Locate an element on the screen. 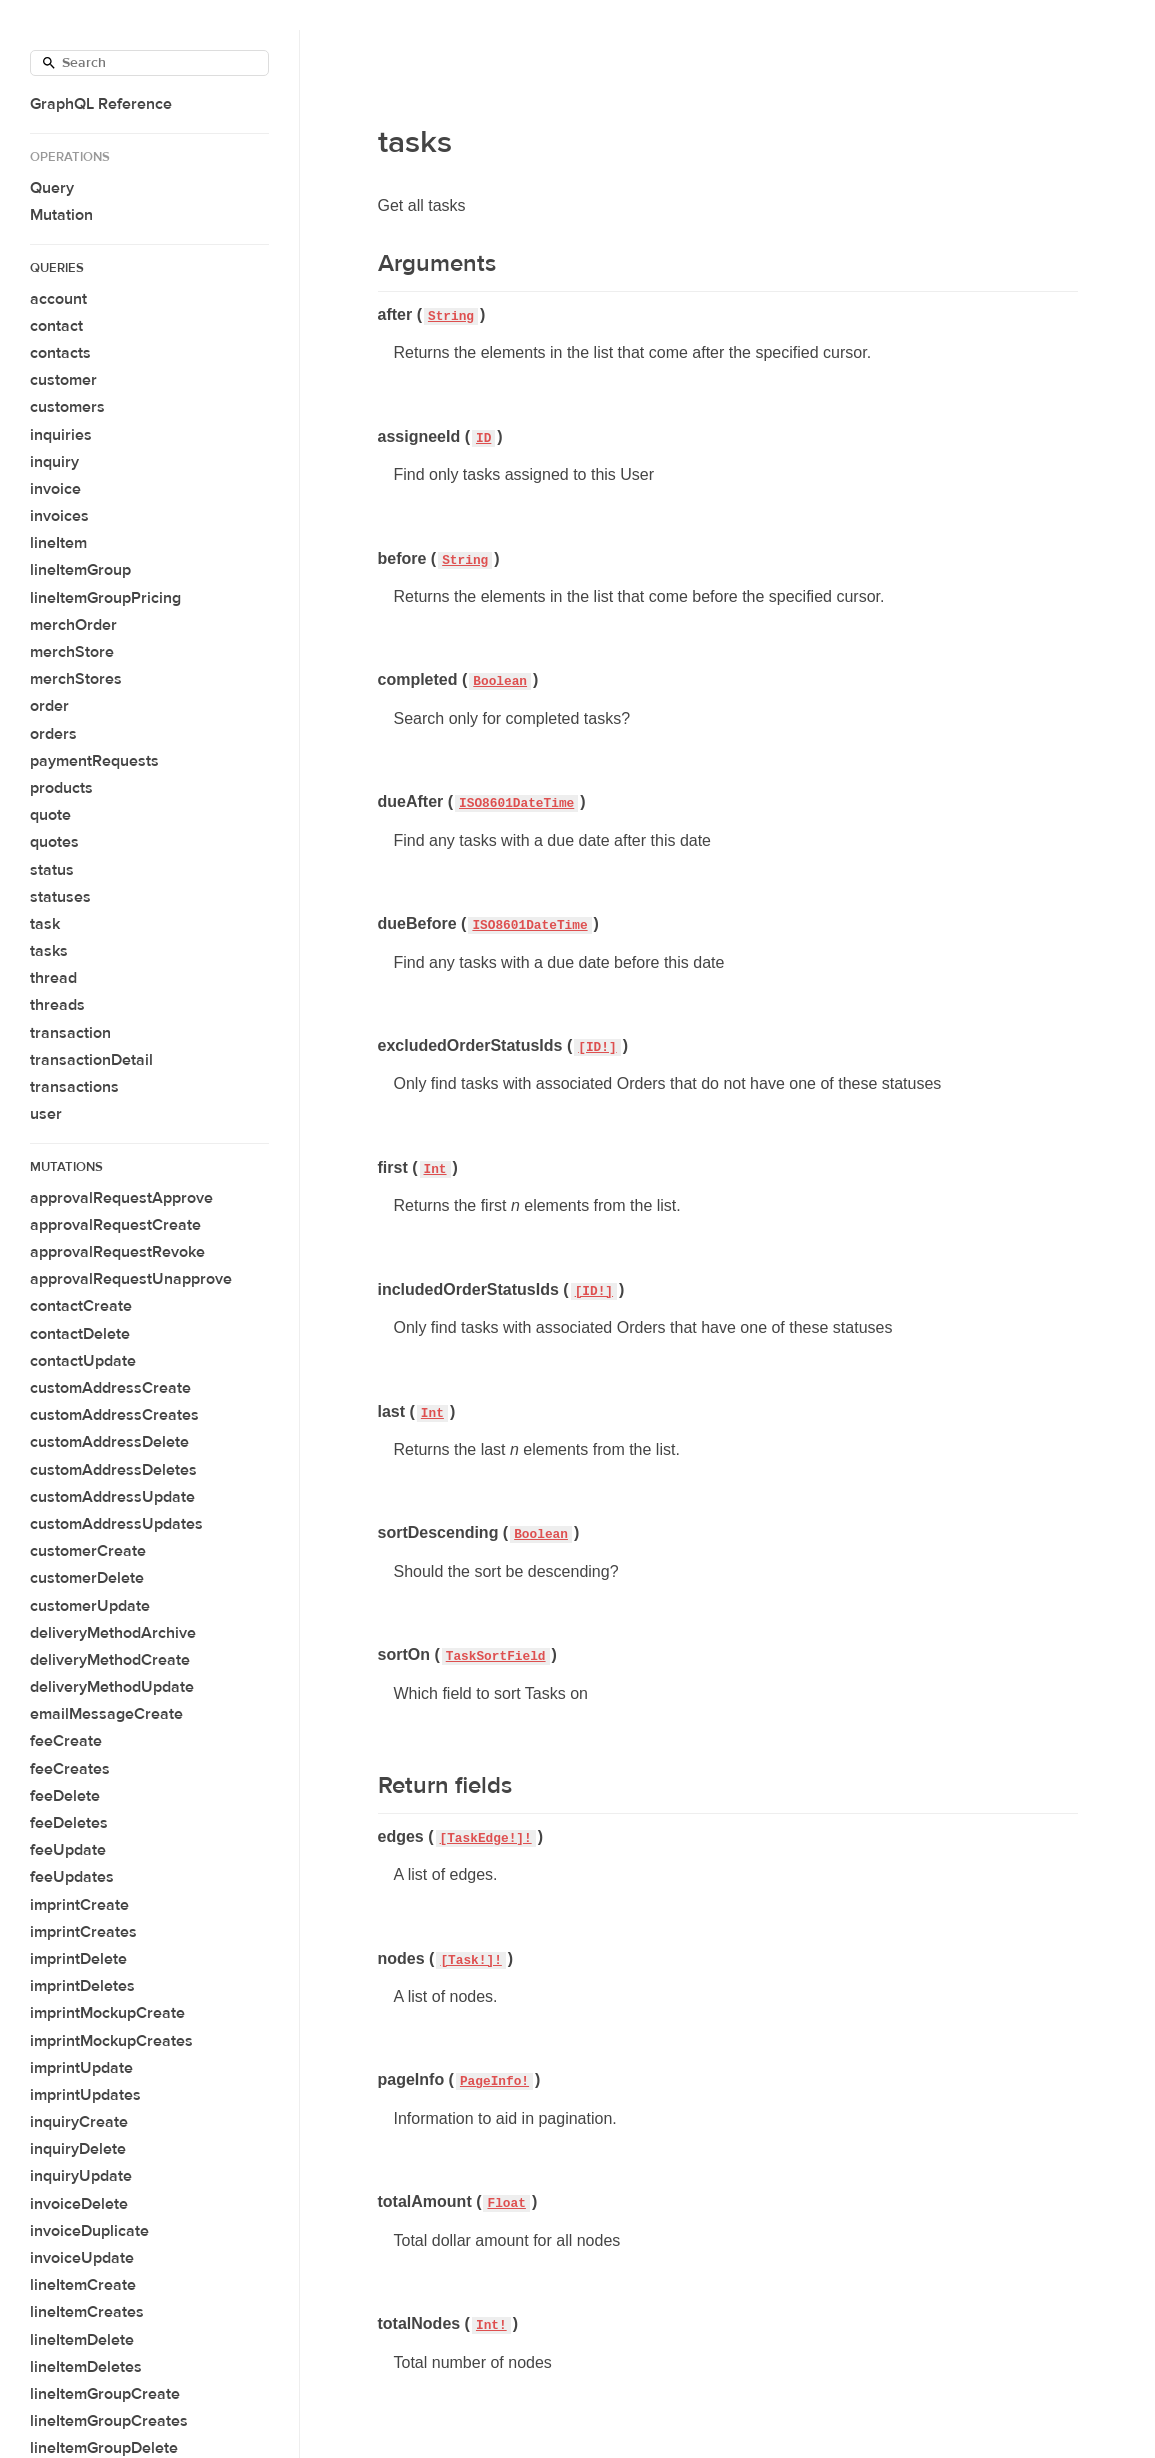 The image size is (1155, 2458). Query is located at coordinates (52, 188).